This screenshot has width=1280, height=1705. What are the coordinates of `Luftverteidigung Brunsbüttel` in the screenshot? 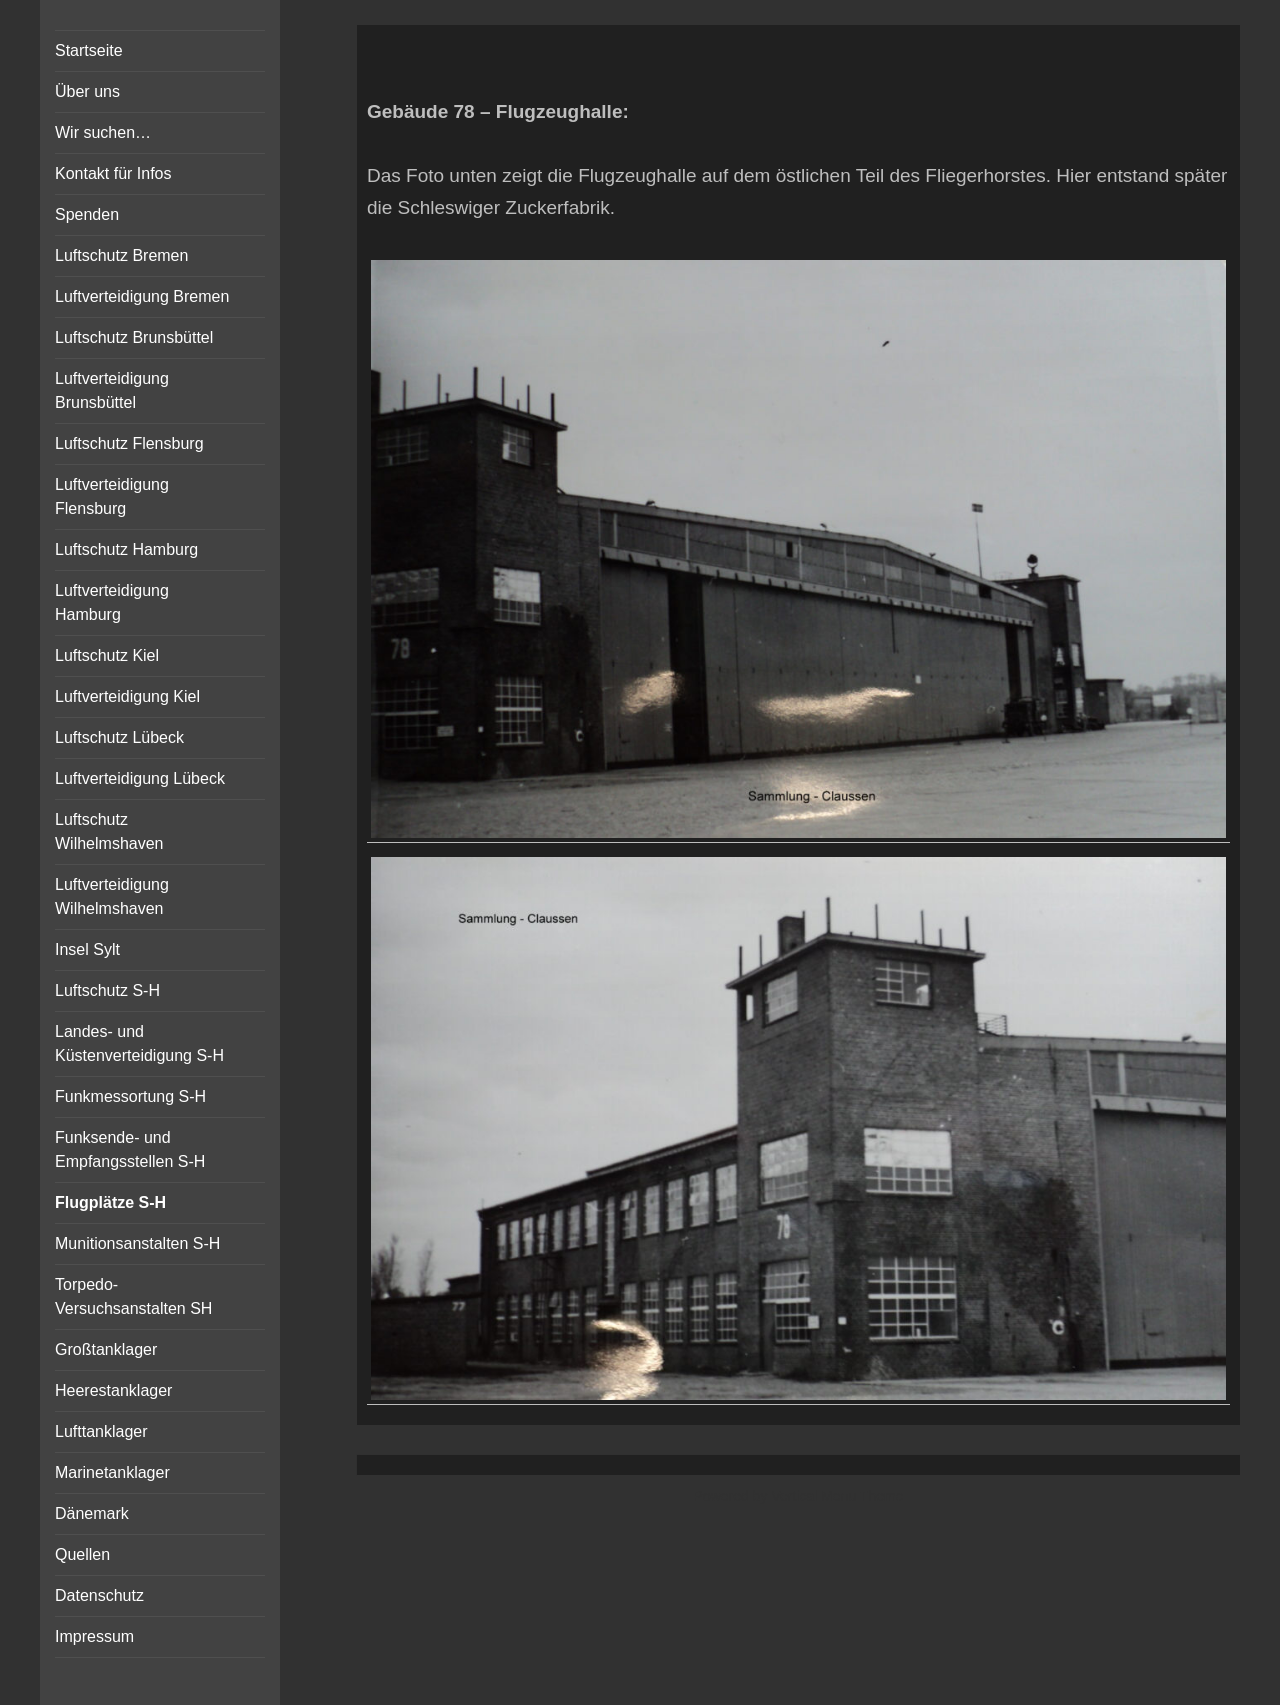 It's located at (112, 390).